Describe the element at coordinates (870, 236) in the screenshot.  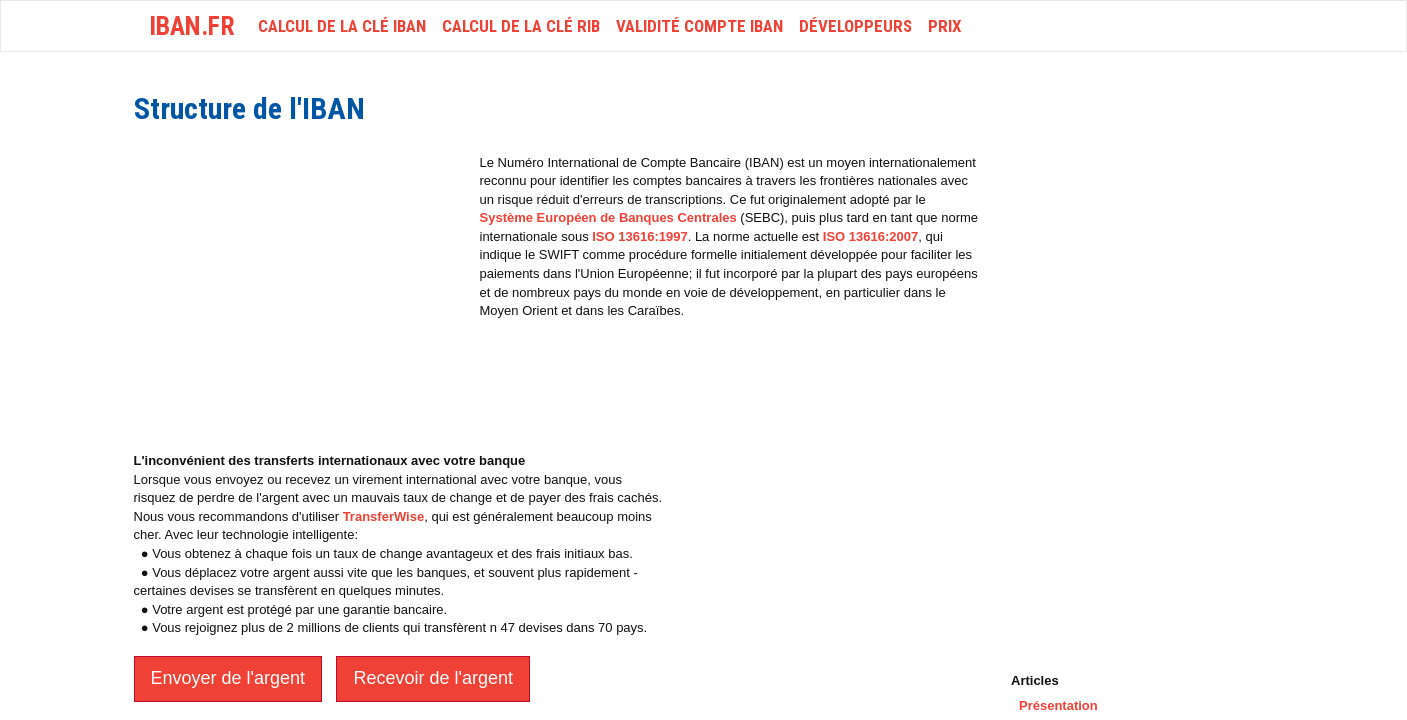
I see `ISO 13616:2007` at that location.